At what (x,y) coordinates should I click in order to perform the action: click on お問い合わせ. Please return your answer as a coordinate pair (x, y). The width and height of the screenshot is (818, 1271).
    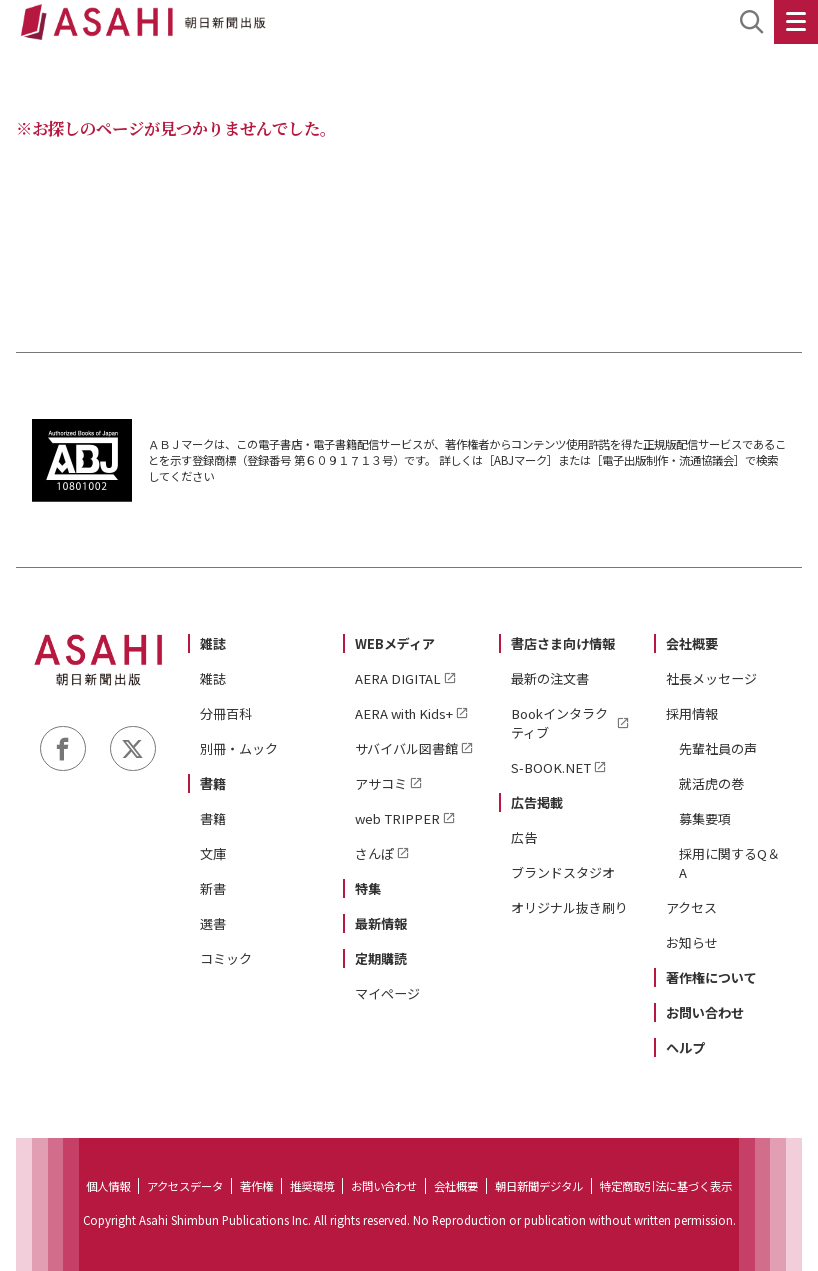
    Looking at the image, I should click on (705, 1012).